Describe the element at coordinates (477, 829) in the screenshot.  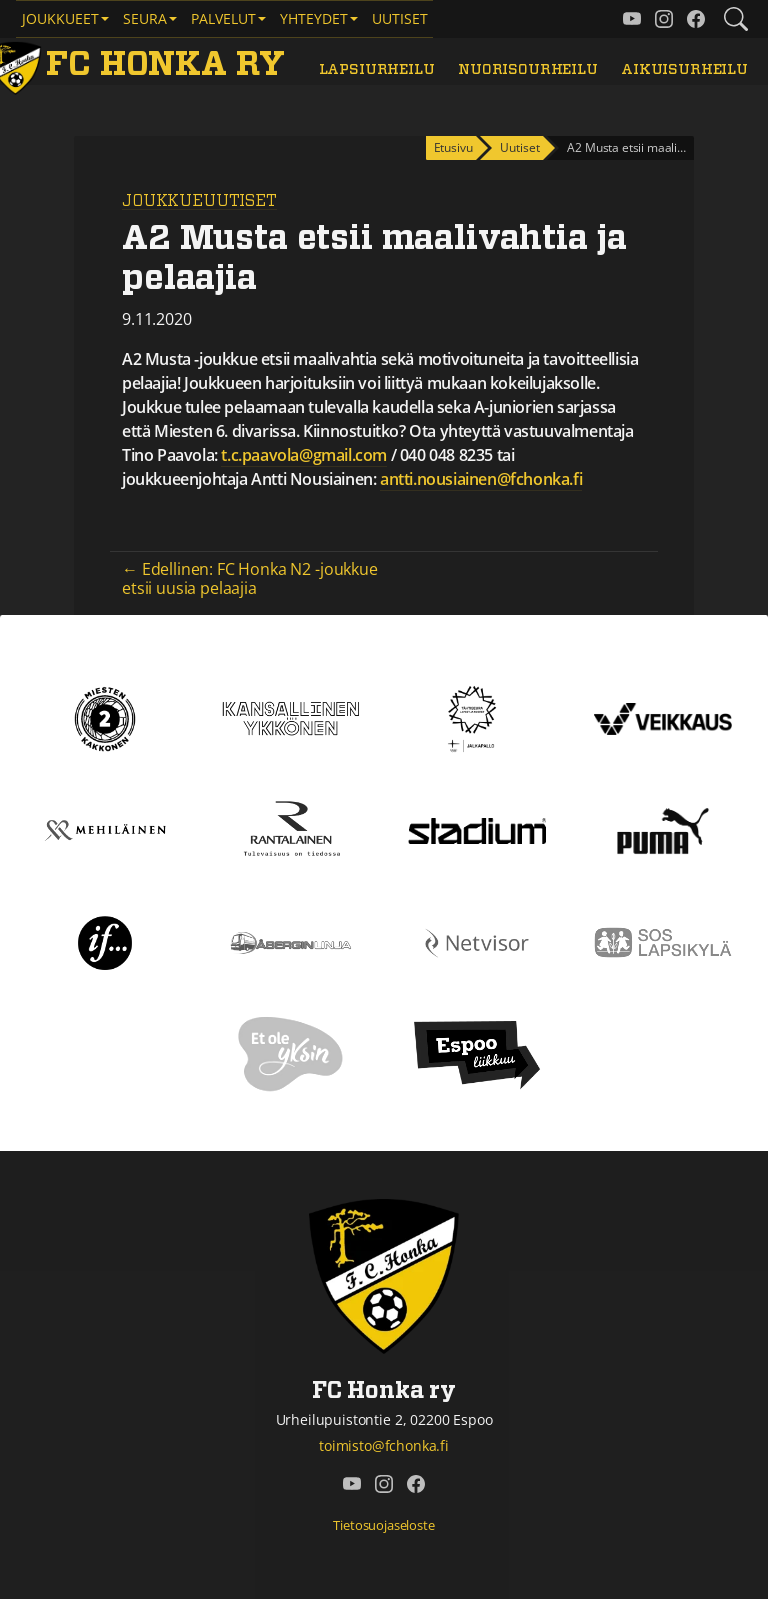
I see `[Stadium]` at that location.